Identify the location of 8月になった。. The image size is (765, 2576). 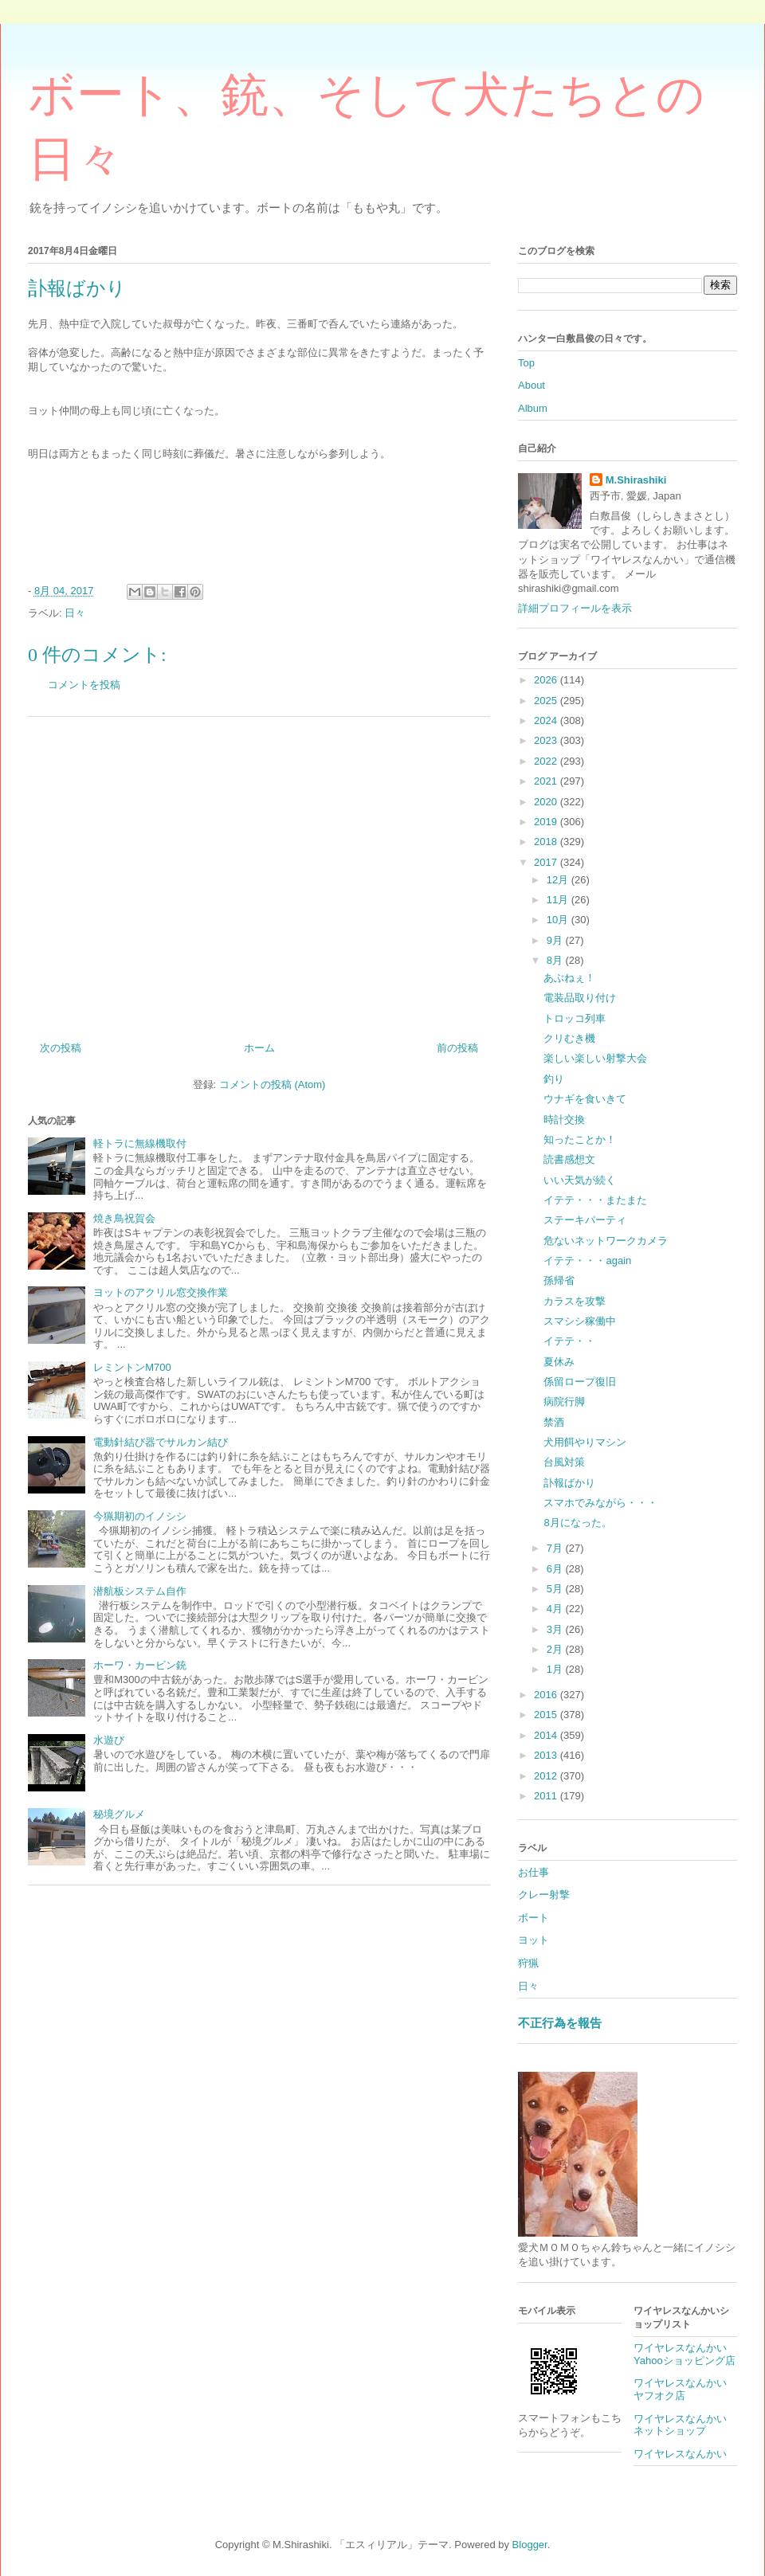
(577, 1523).